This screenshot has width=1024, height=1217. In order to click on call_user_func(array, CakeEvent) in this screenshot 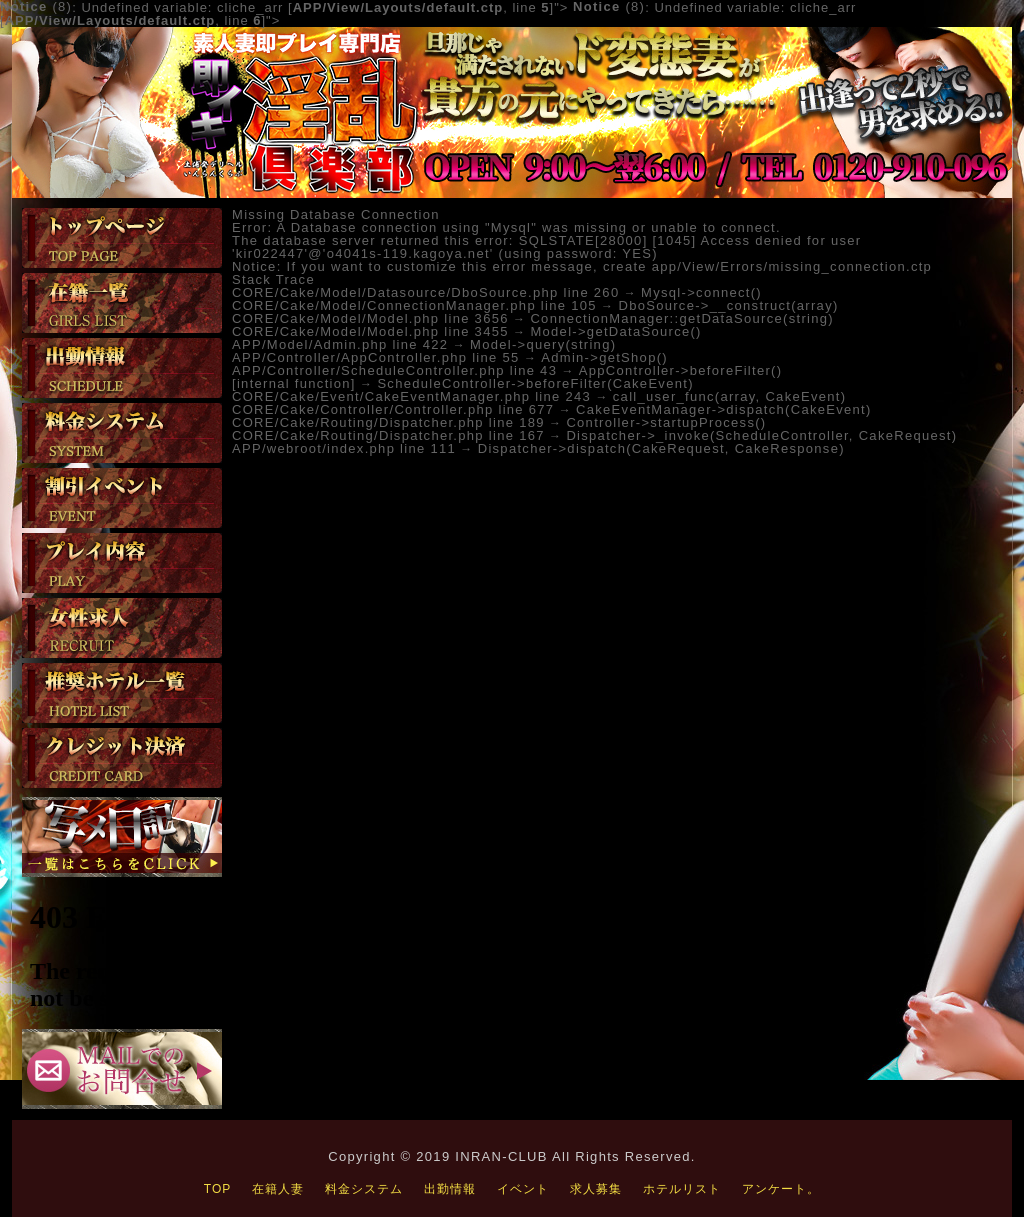, I will do `click(730, 396)`.